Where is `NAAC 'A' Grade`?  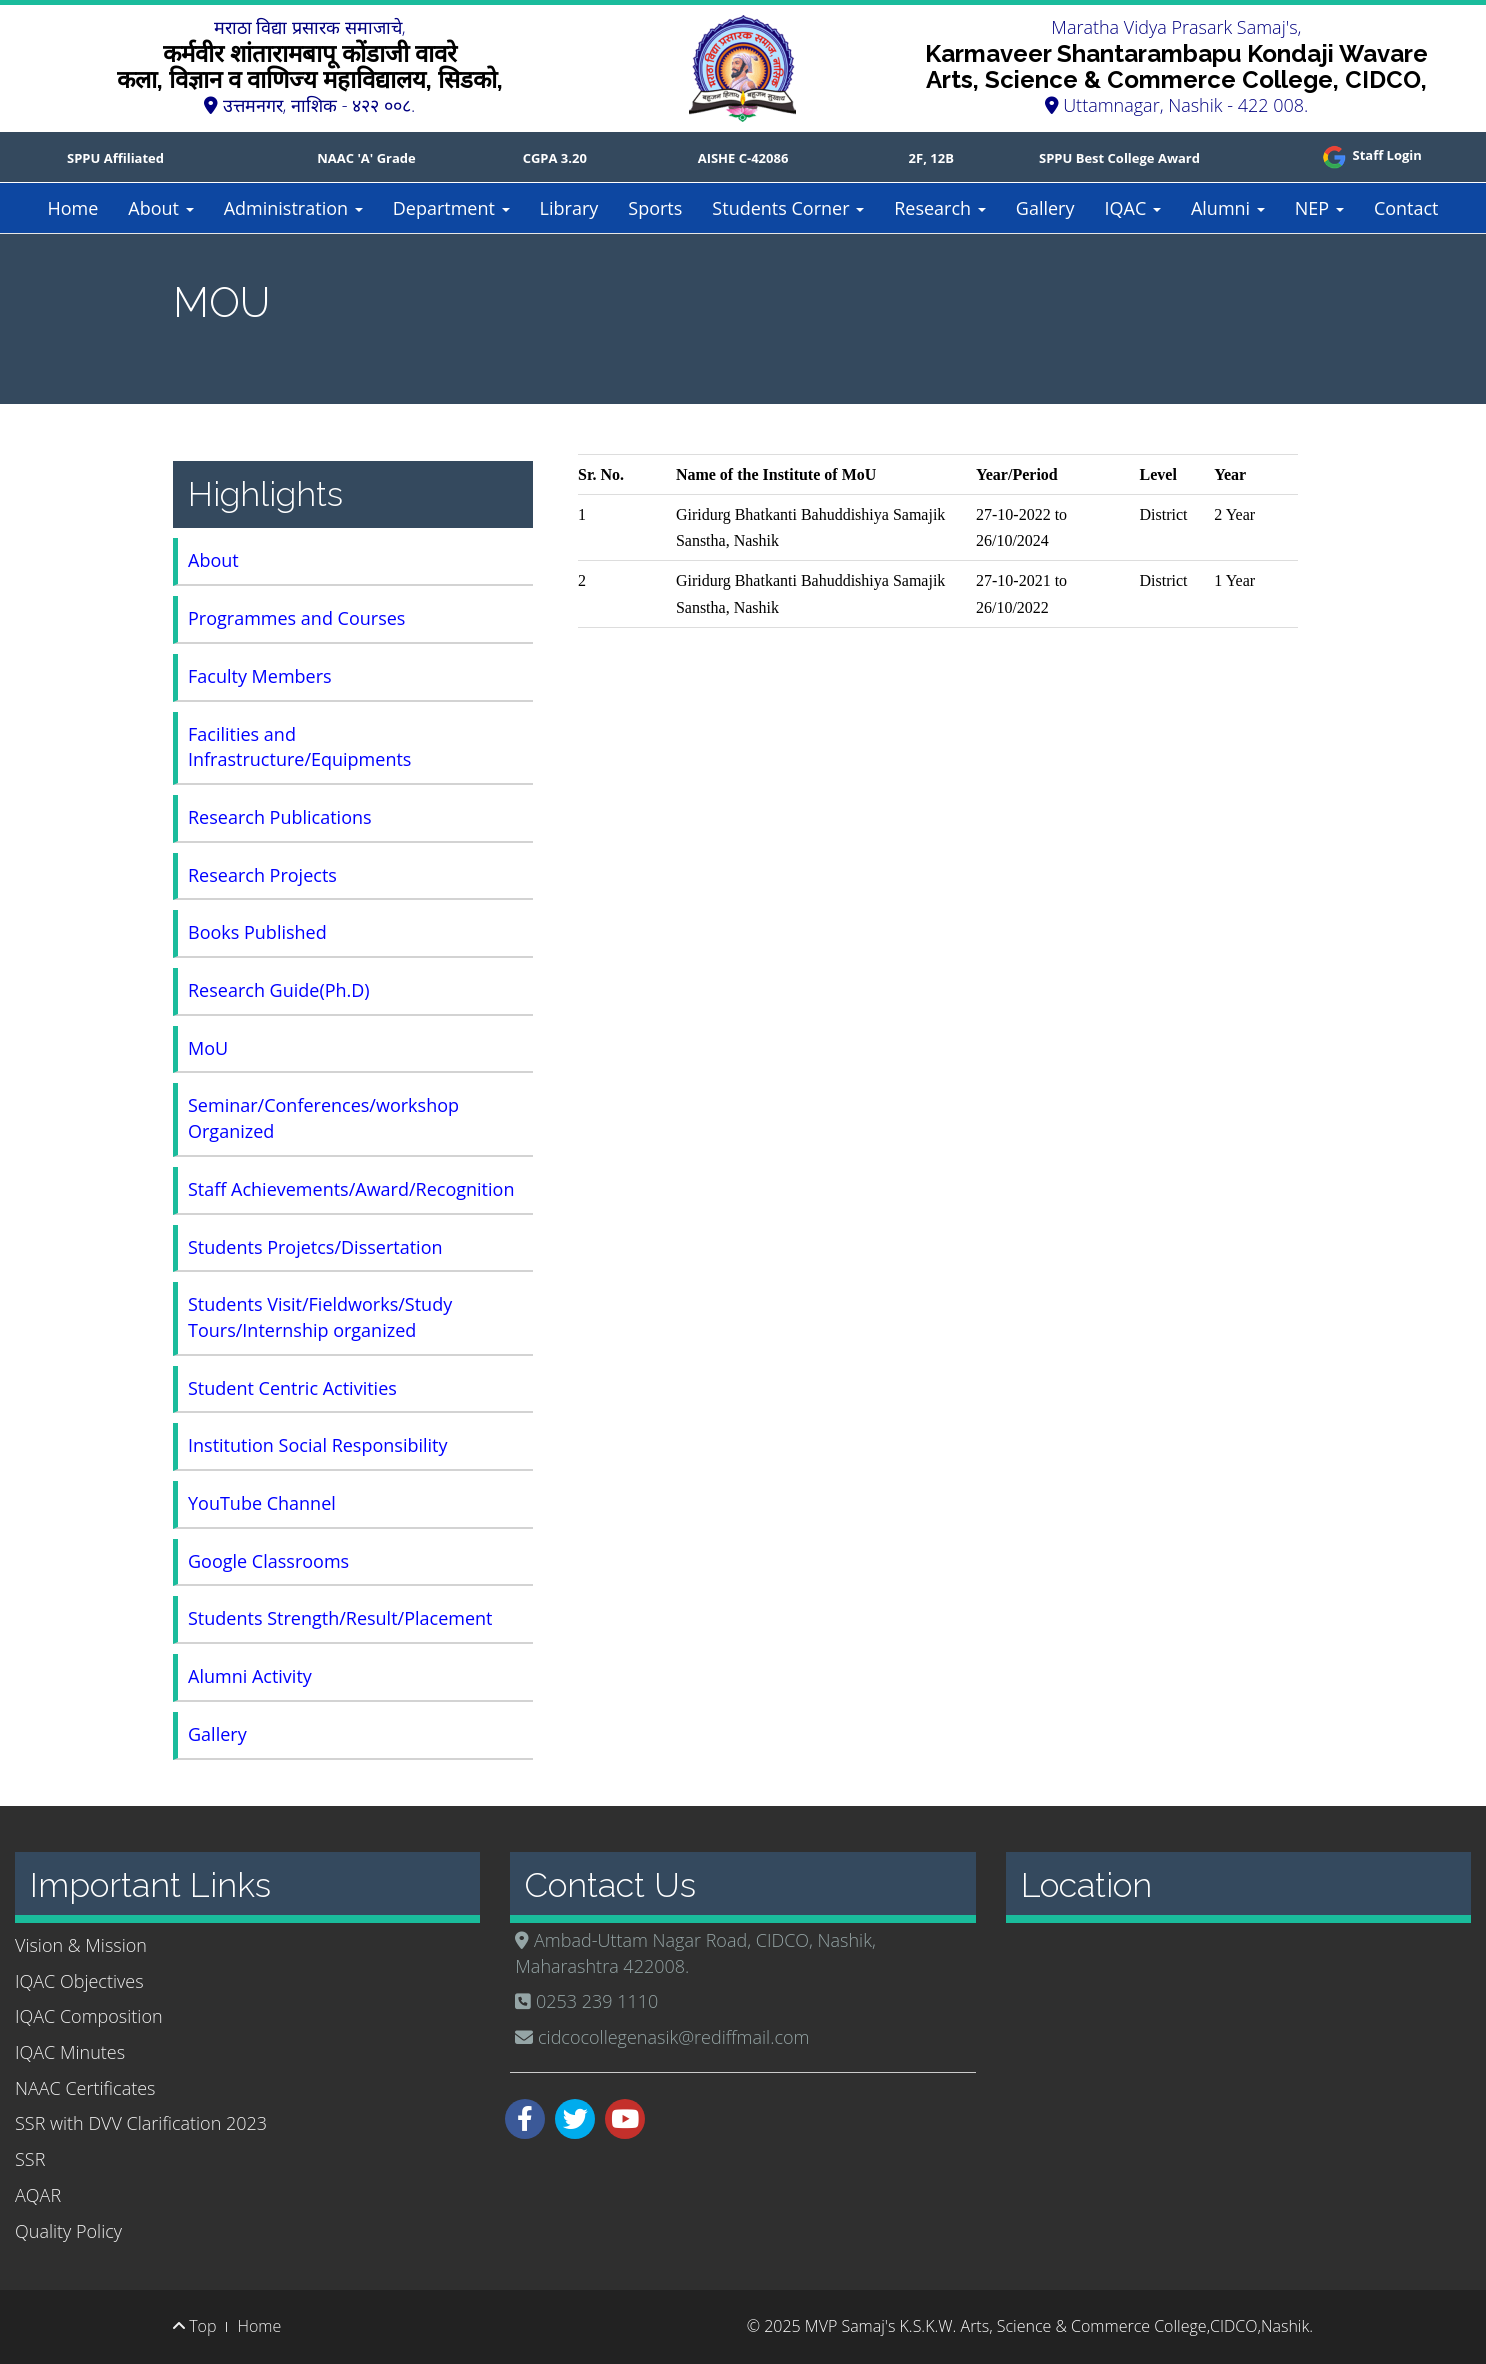 NAAC 'A' Grade is located at coordinates (366, 158).